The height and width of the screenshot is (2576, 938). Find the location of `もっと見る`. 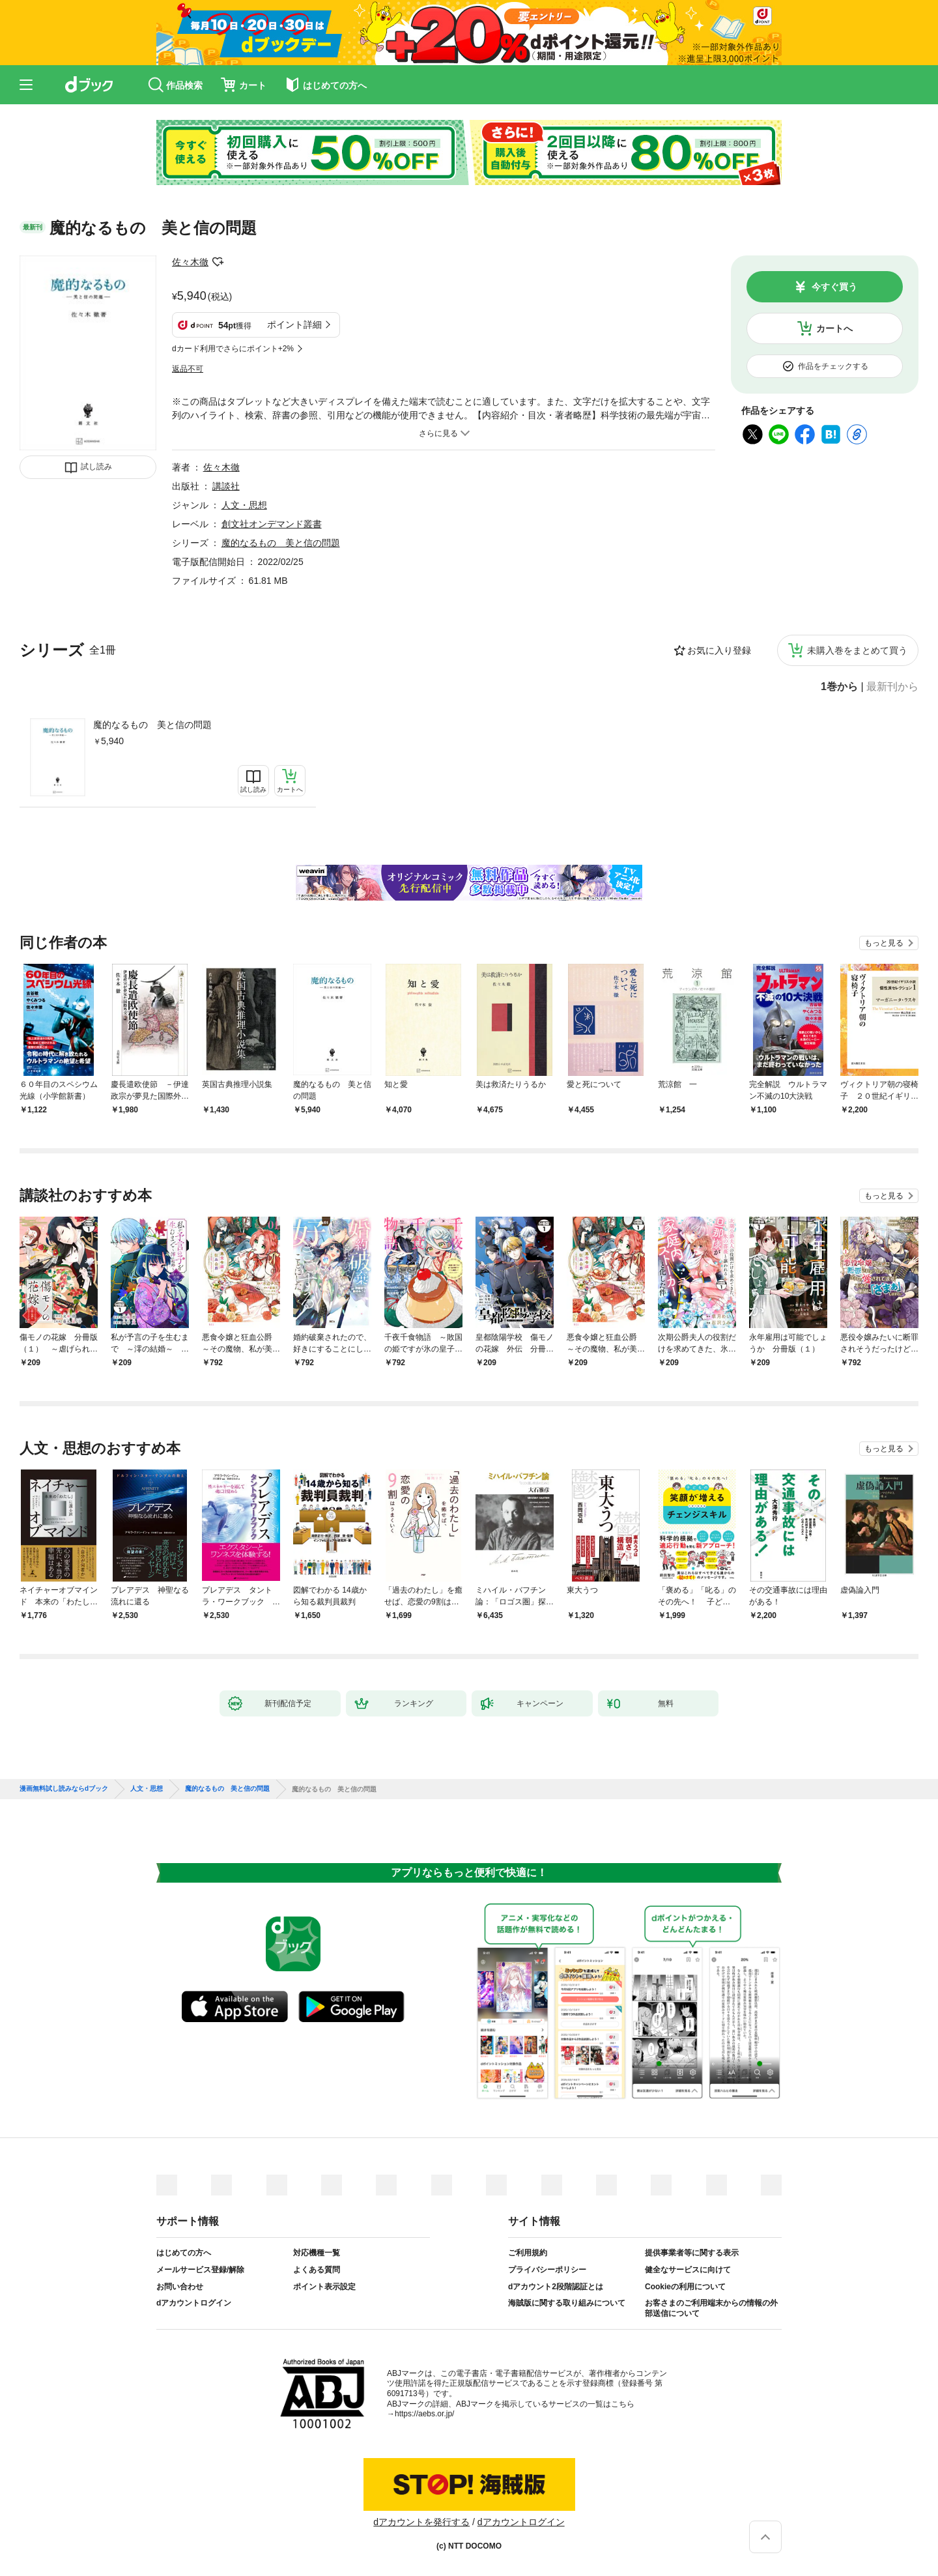

もっと見る is located at coordinates (883, 943).